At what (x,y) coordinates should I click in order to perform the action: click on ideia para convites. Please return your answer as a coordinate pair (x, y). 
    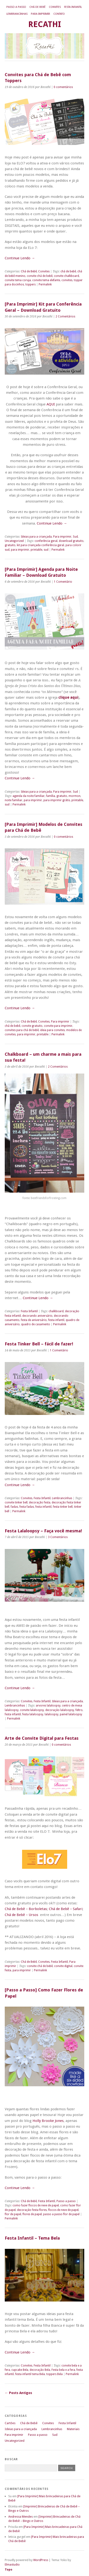
    Looking at the image, I should click on (52, 1030).